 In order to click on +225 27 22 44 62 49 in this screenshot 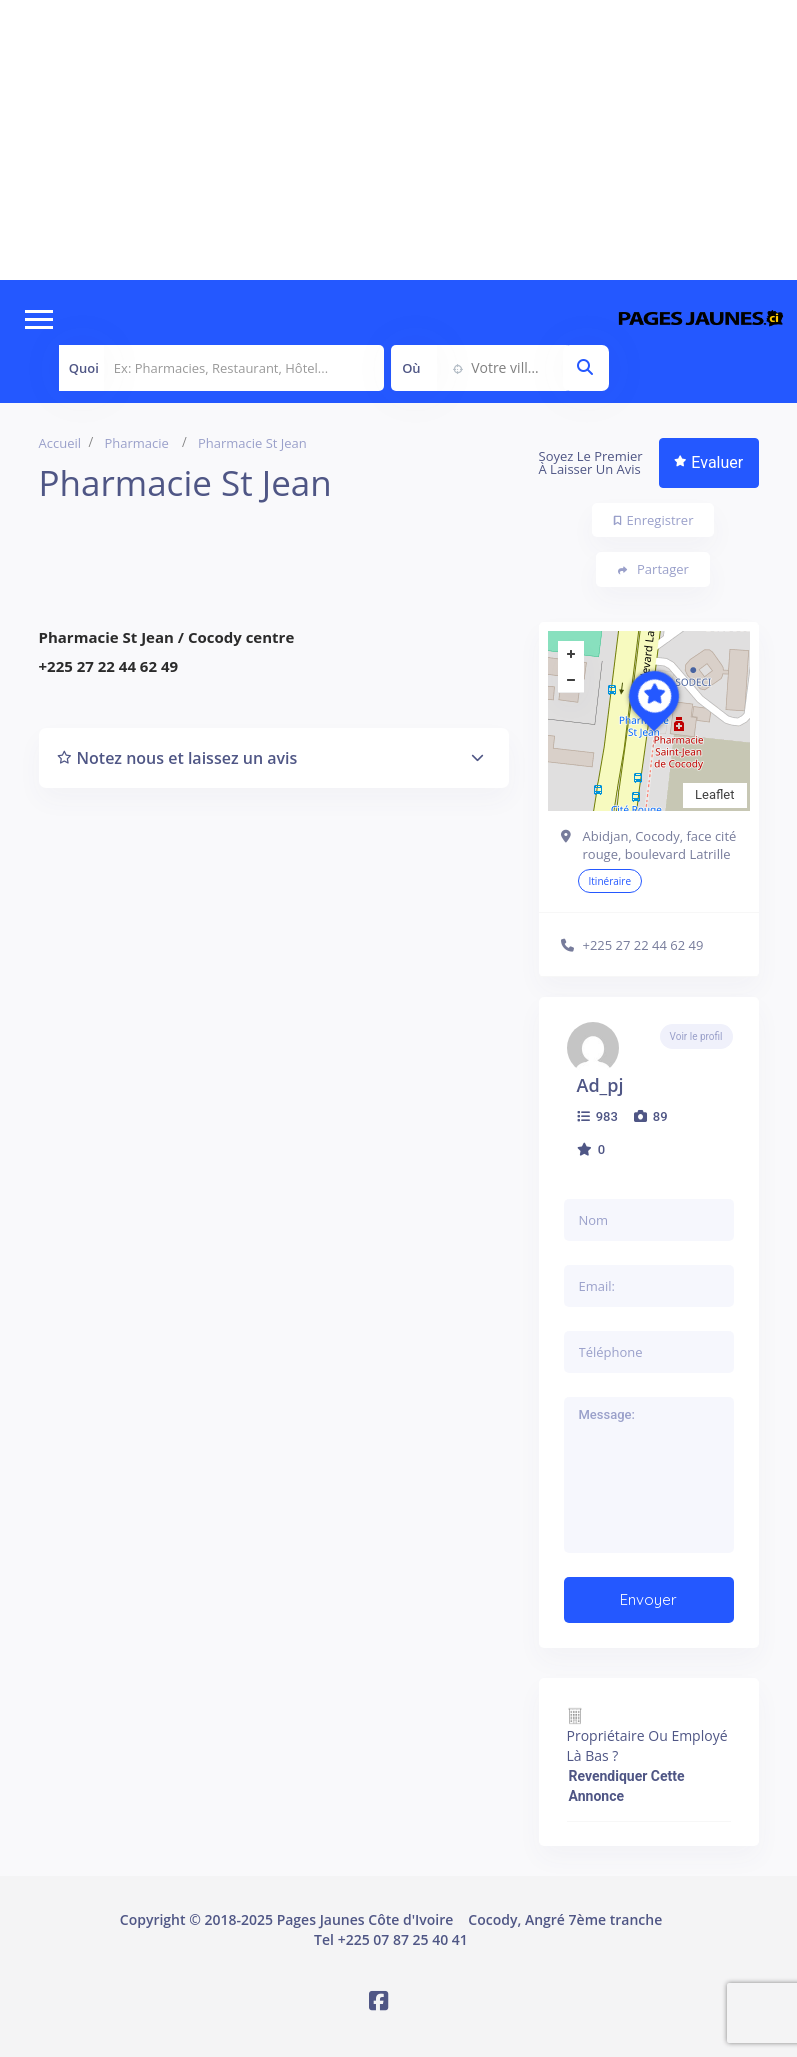, I will do `click(643, 945)`.